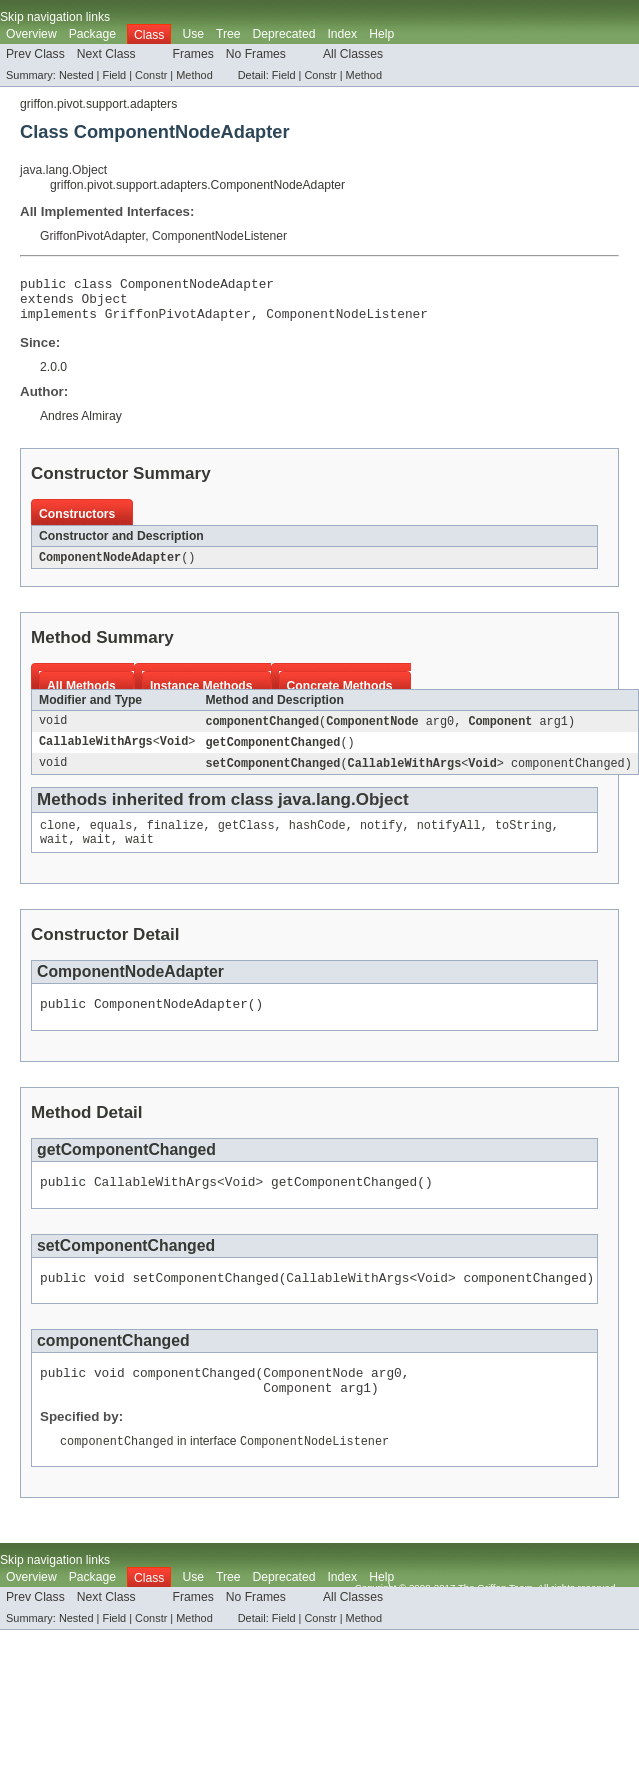  Describe the element at coordinates (317, 840) in the screenshot. I see `hashCode` at that location.